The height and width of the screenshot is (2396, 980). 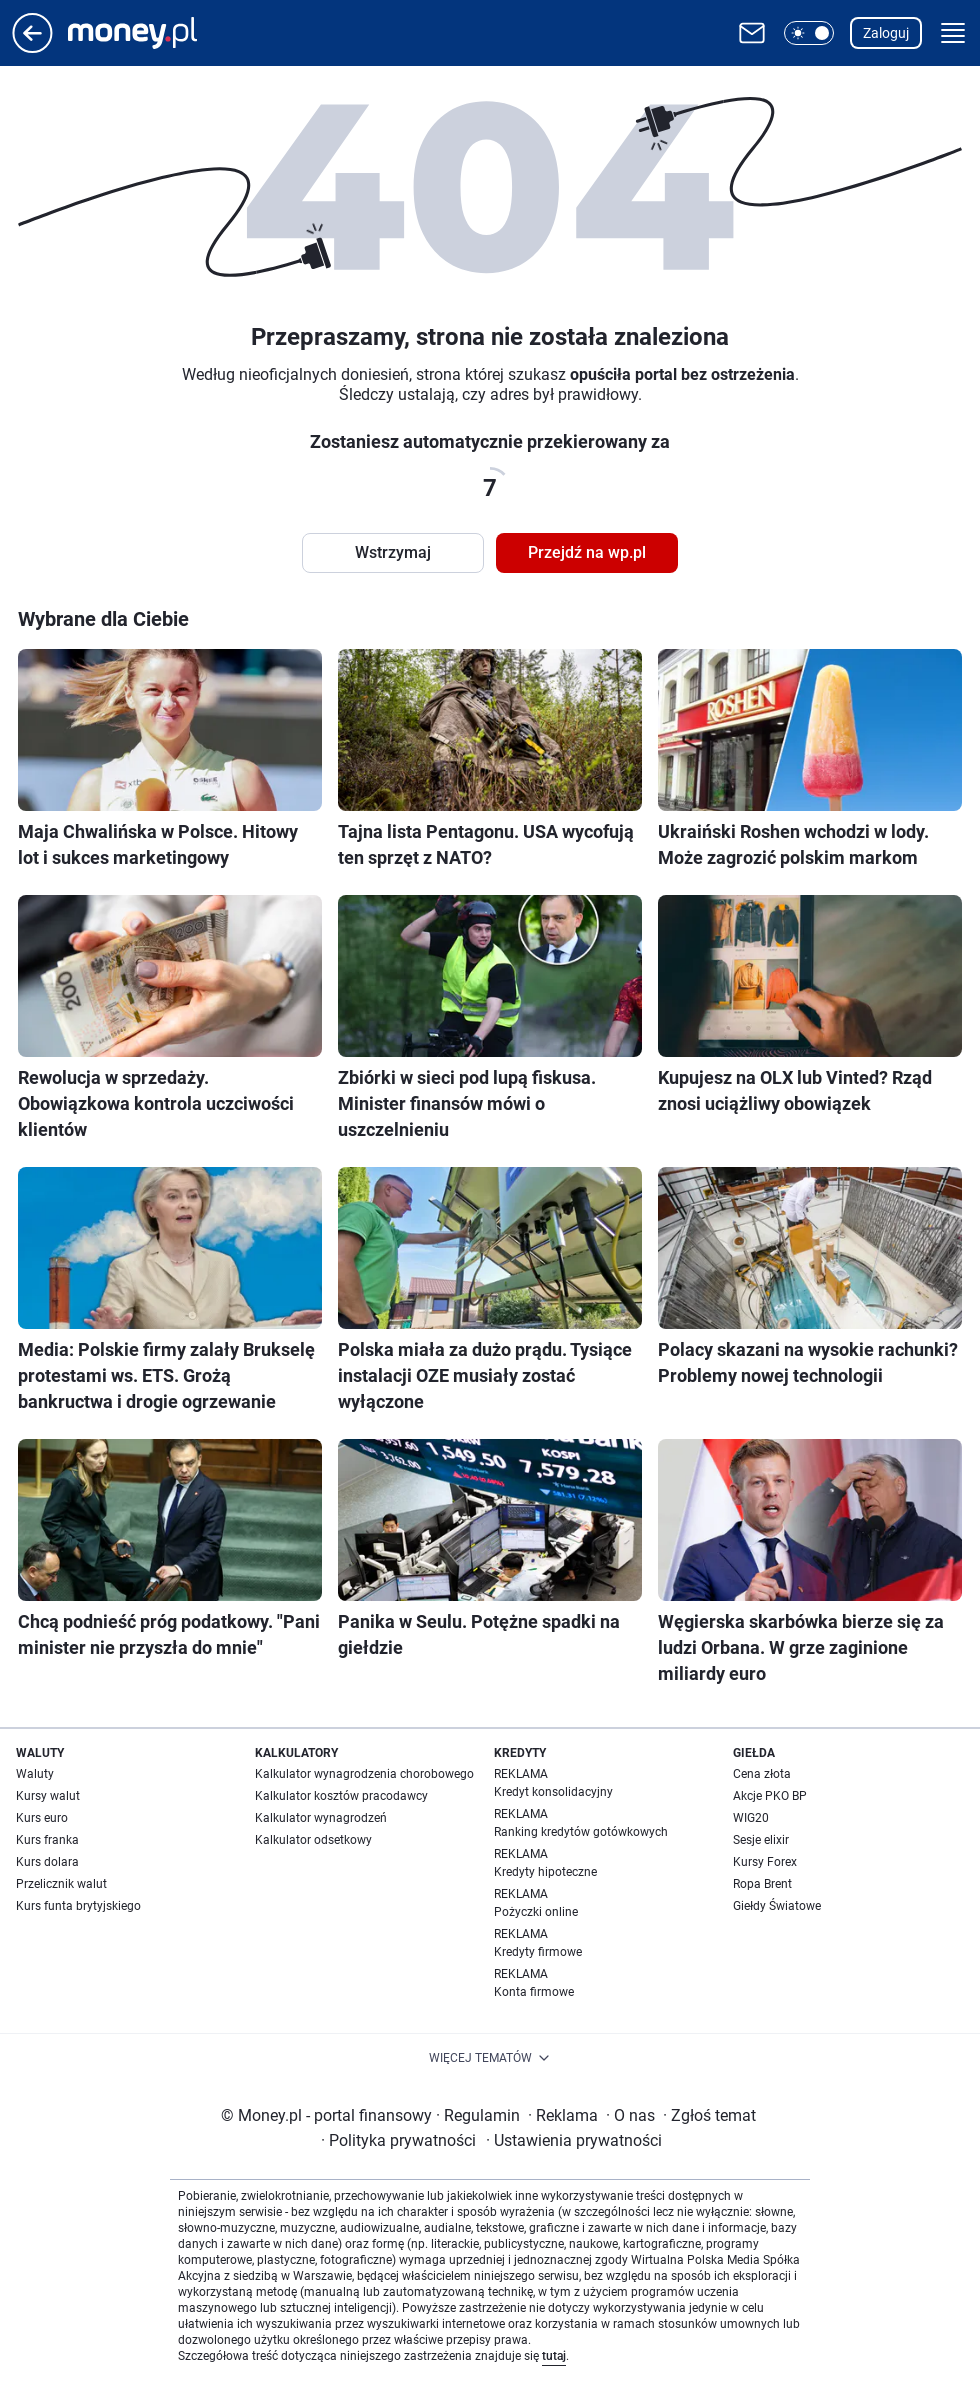 What do you see at coordinates (313, 1840) in the screenshot?
I see `Kalkulator odsetkowy` at bounding box center [313, 1840].